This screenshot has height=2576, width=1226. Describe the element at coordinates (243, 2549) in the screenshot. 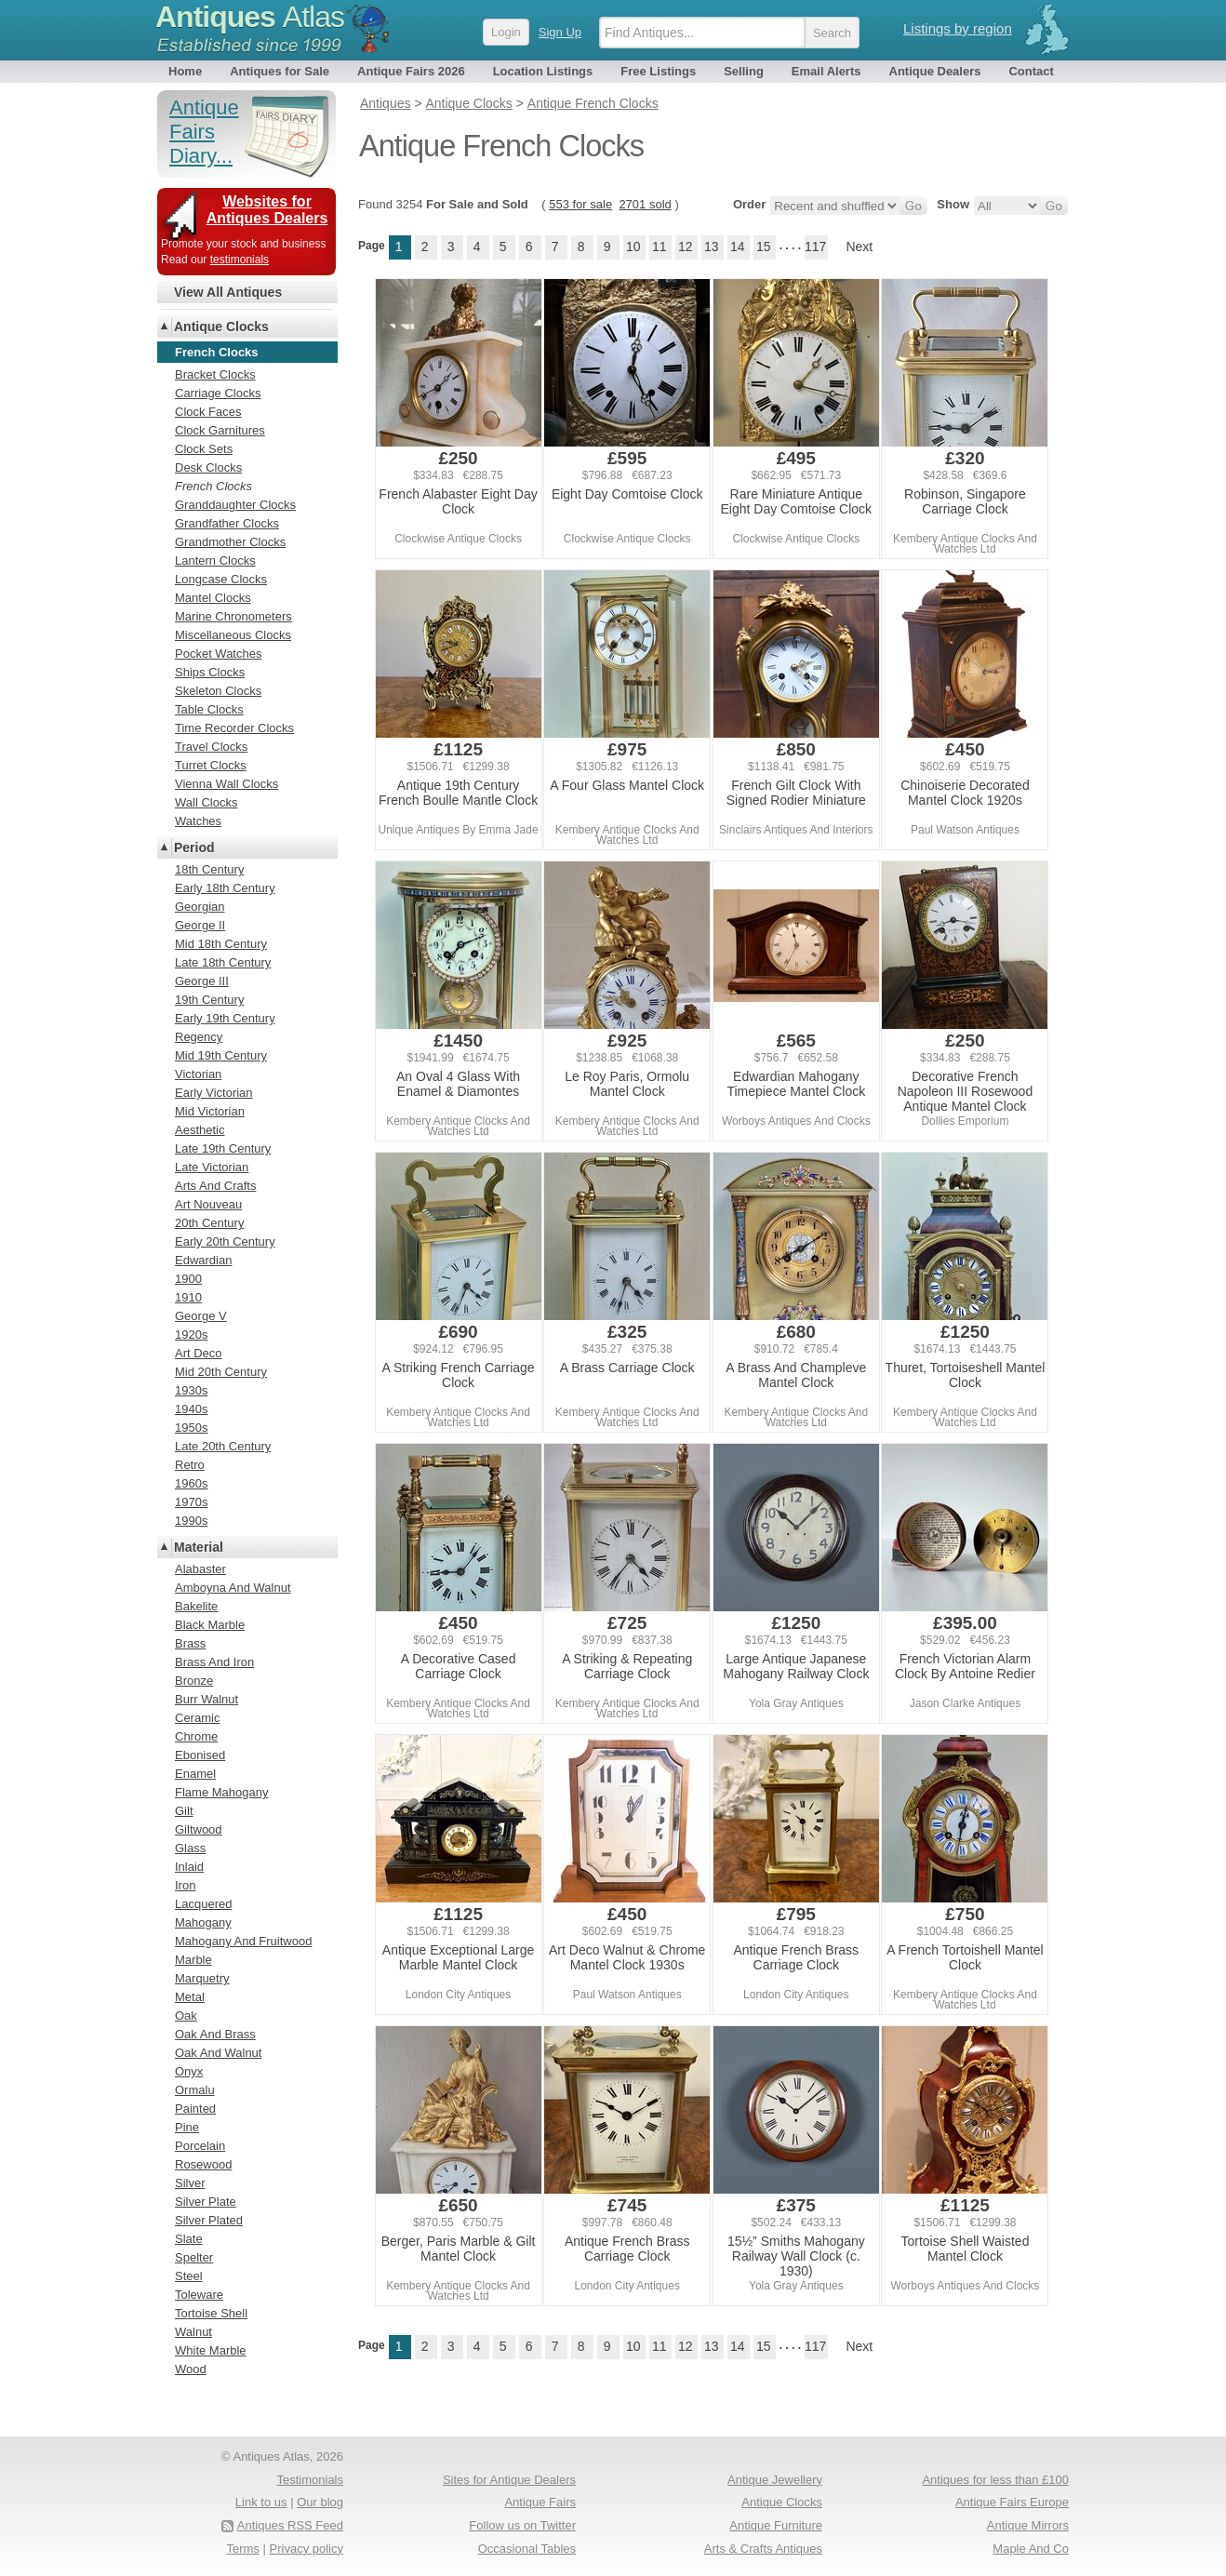

I see `Terms` at that location.